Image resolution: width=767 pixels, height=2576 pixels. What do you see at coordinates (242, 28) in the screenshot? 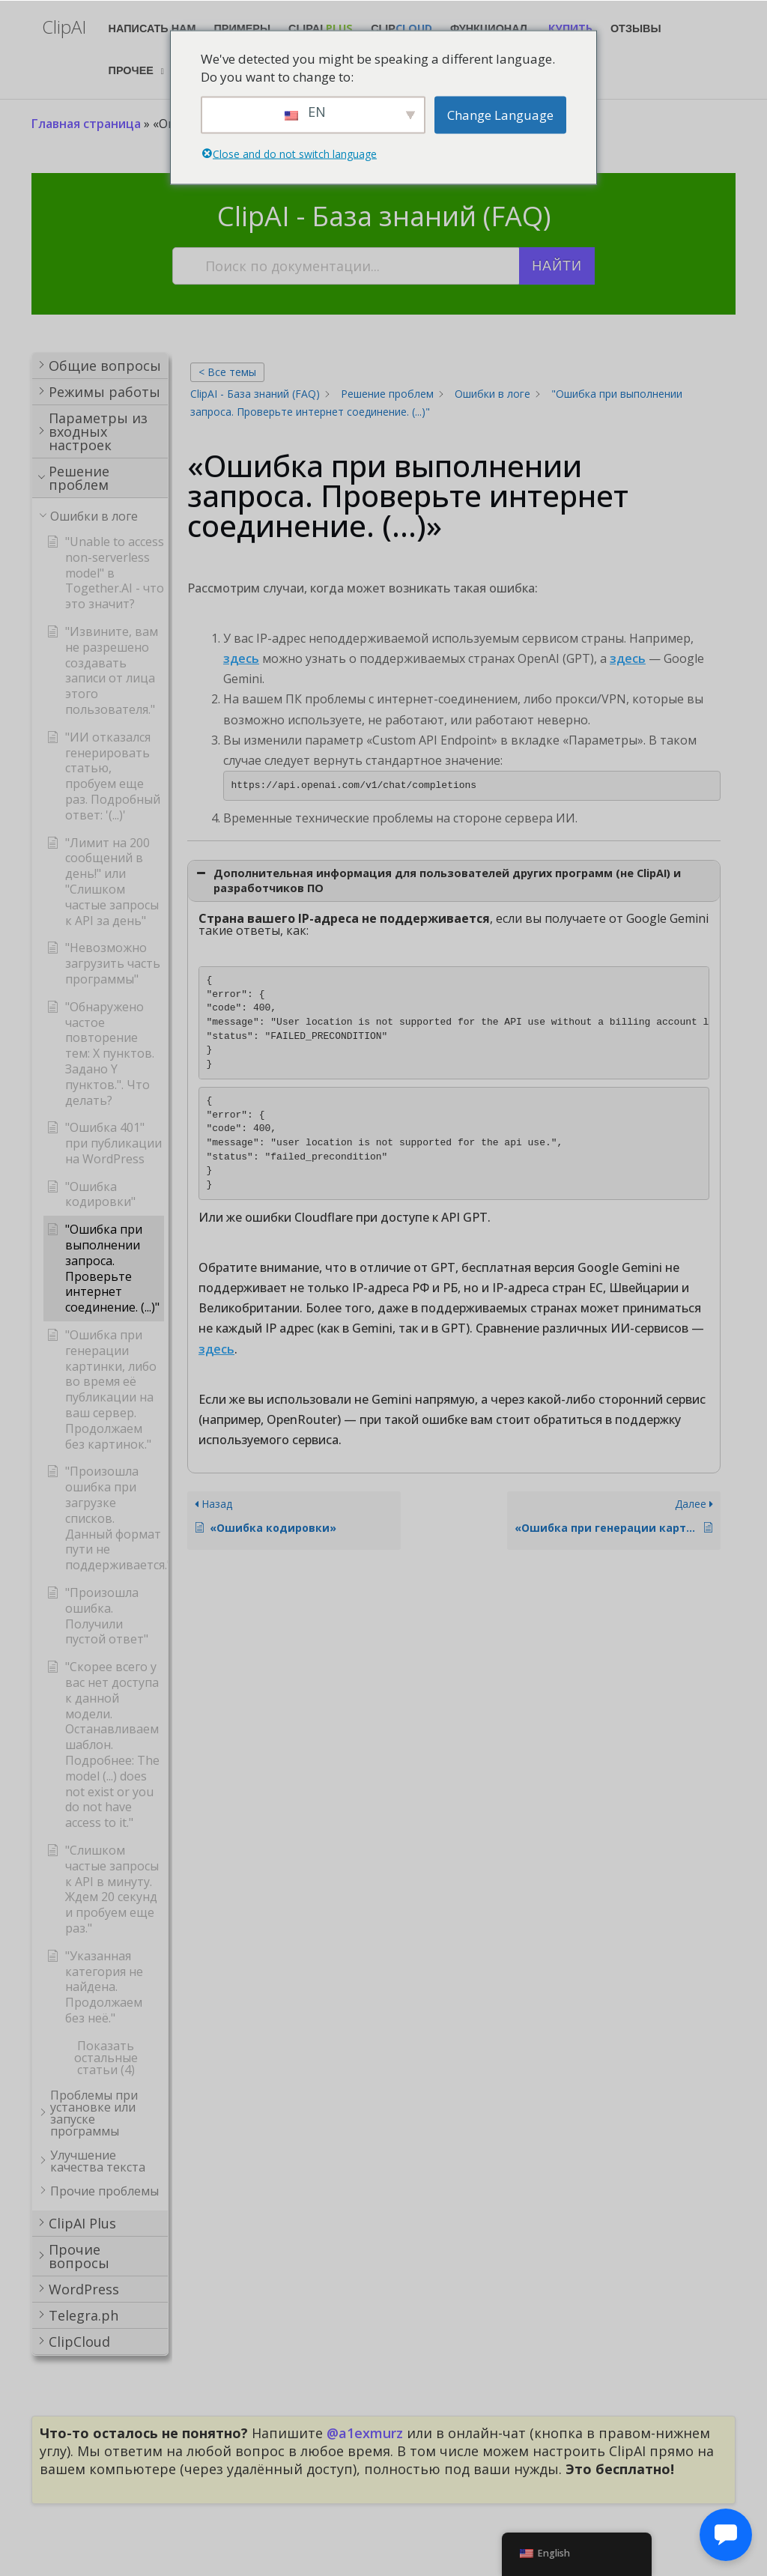
I see `Примеры` at bounding box center [242, 28].